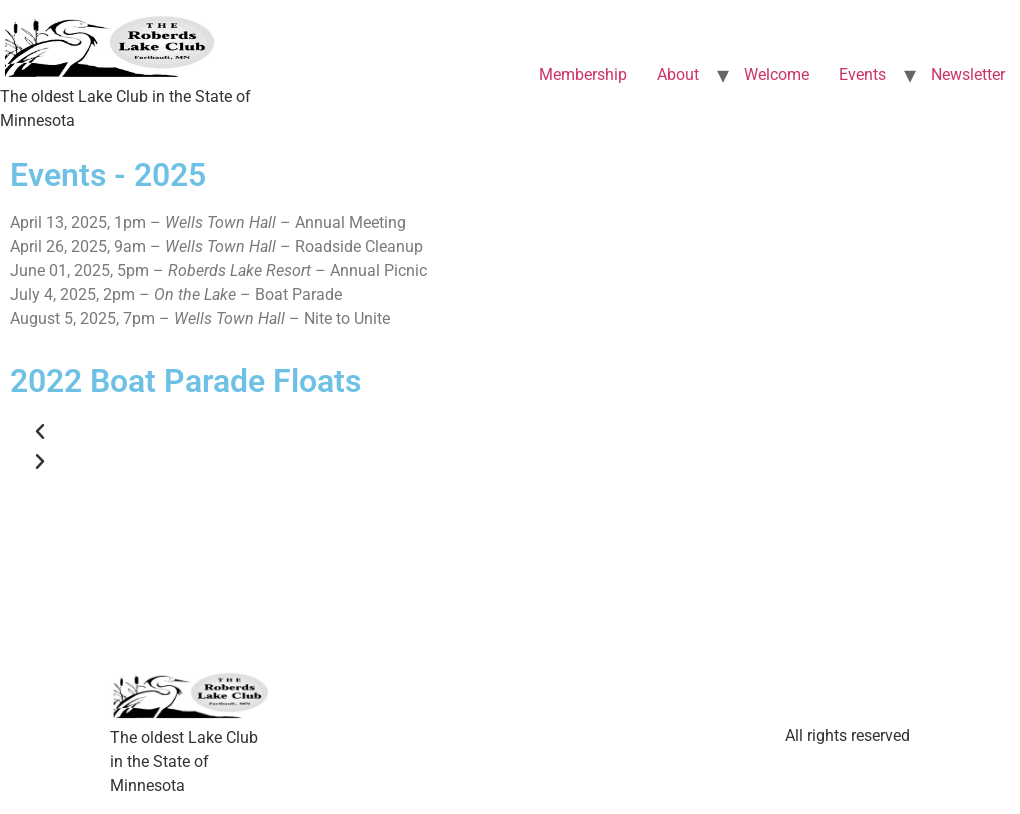 This screenshot has width=1020, height=814. Describe the element at coordinates (968, 74) in the screenshot. I see `Newsletter` at that location.